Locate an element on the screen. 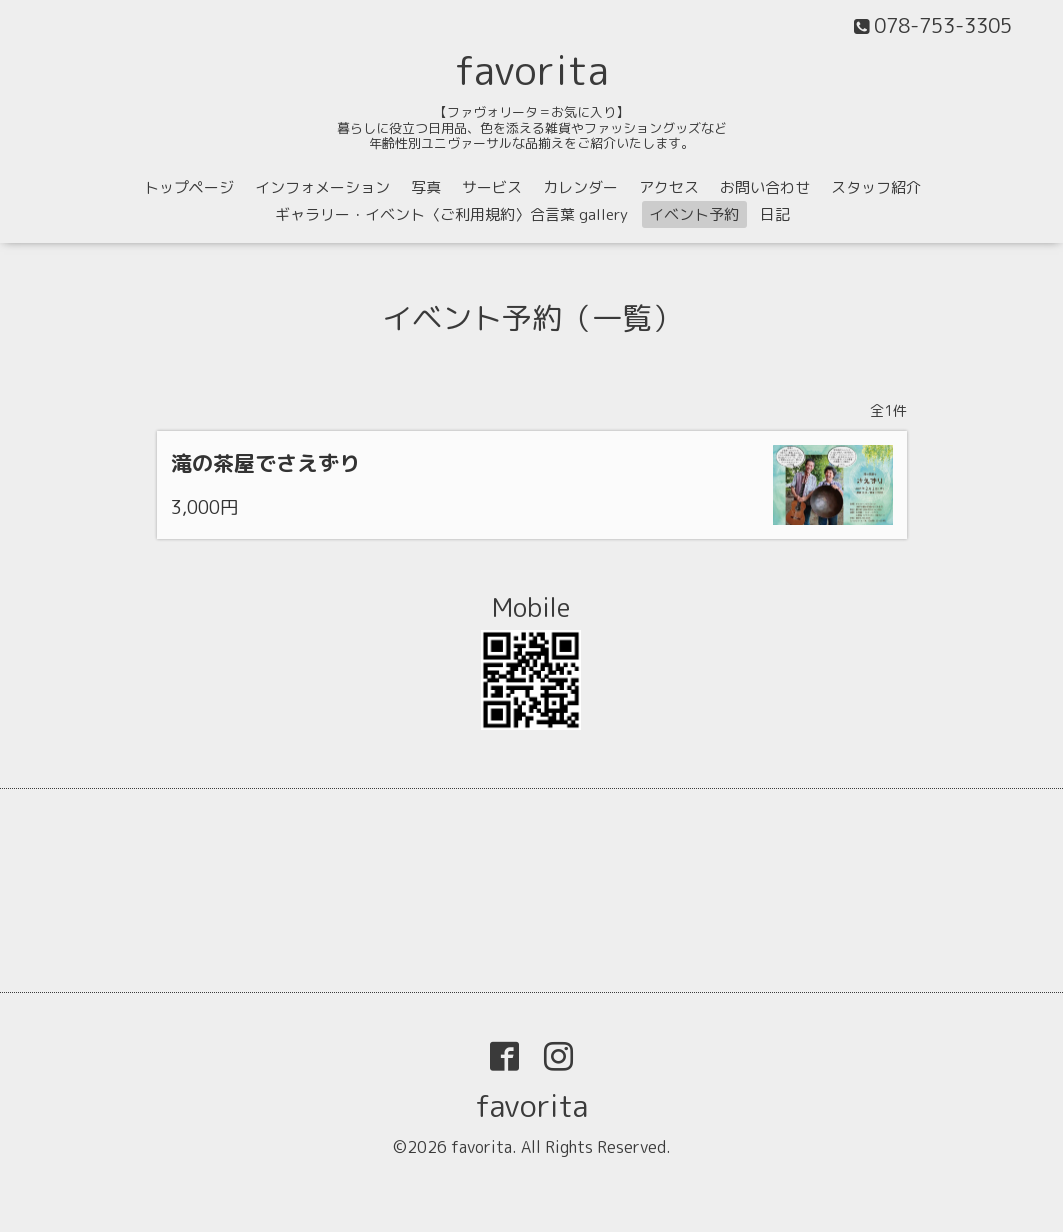  favorita is located at coordinates (532, 70).